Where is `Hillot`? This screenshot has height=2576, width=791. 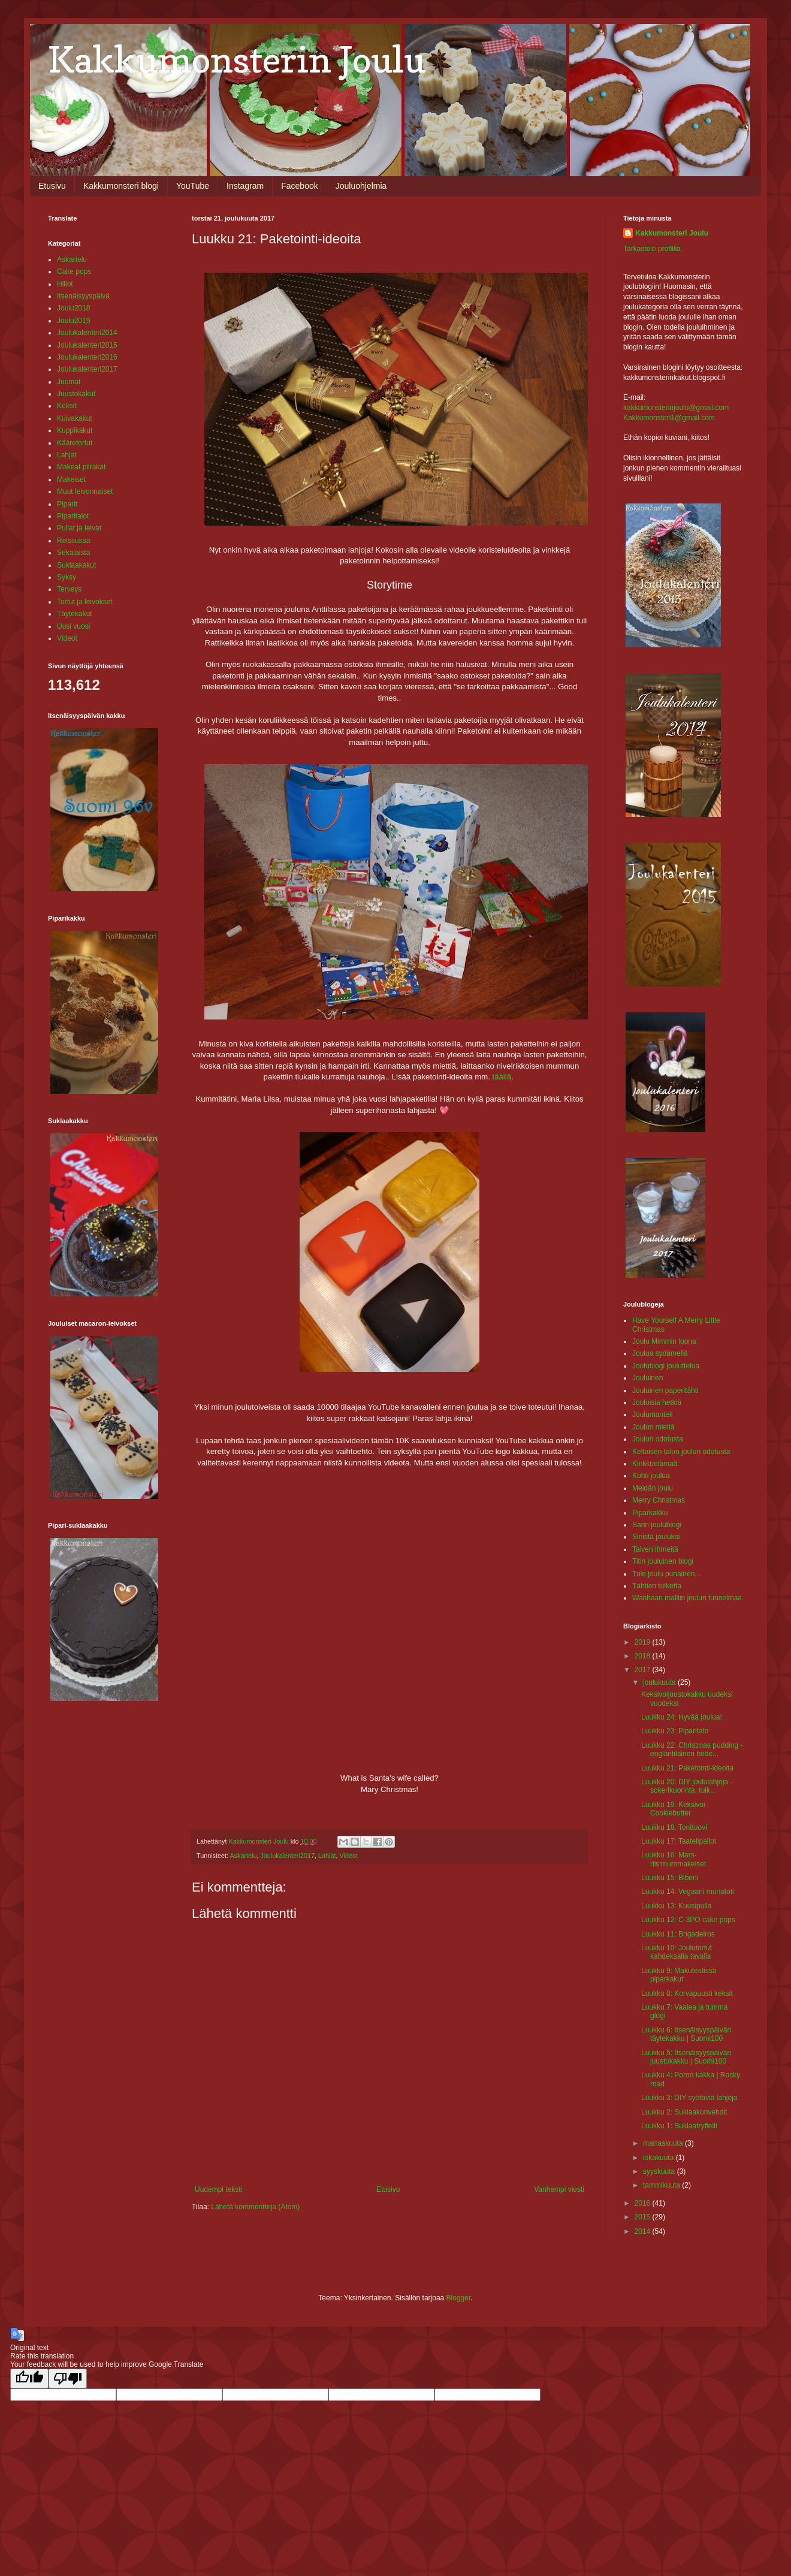 Hillot is located at coordinates (65, 284).